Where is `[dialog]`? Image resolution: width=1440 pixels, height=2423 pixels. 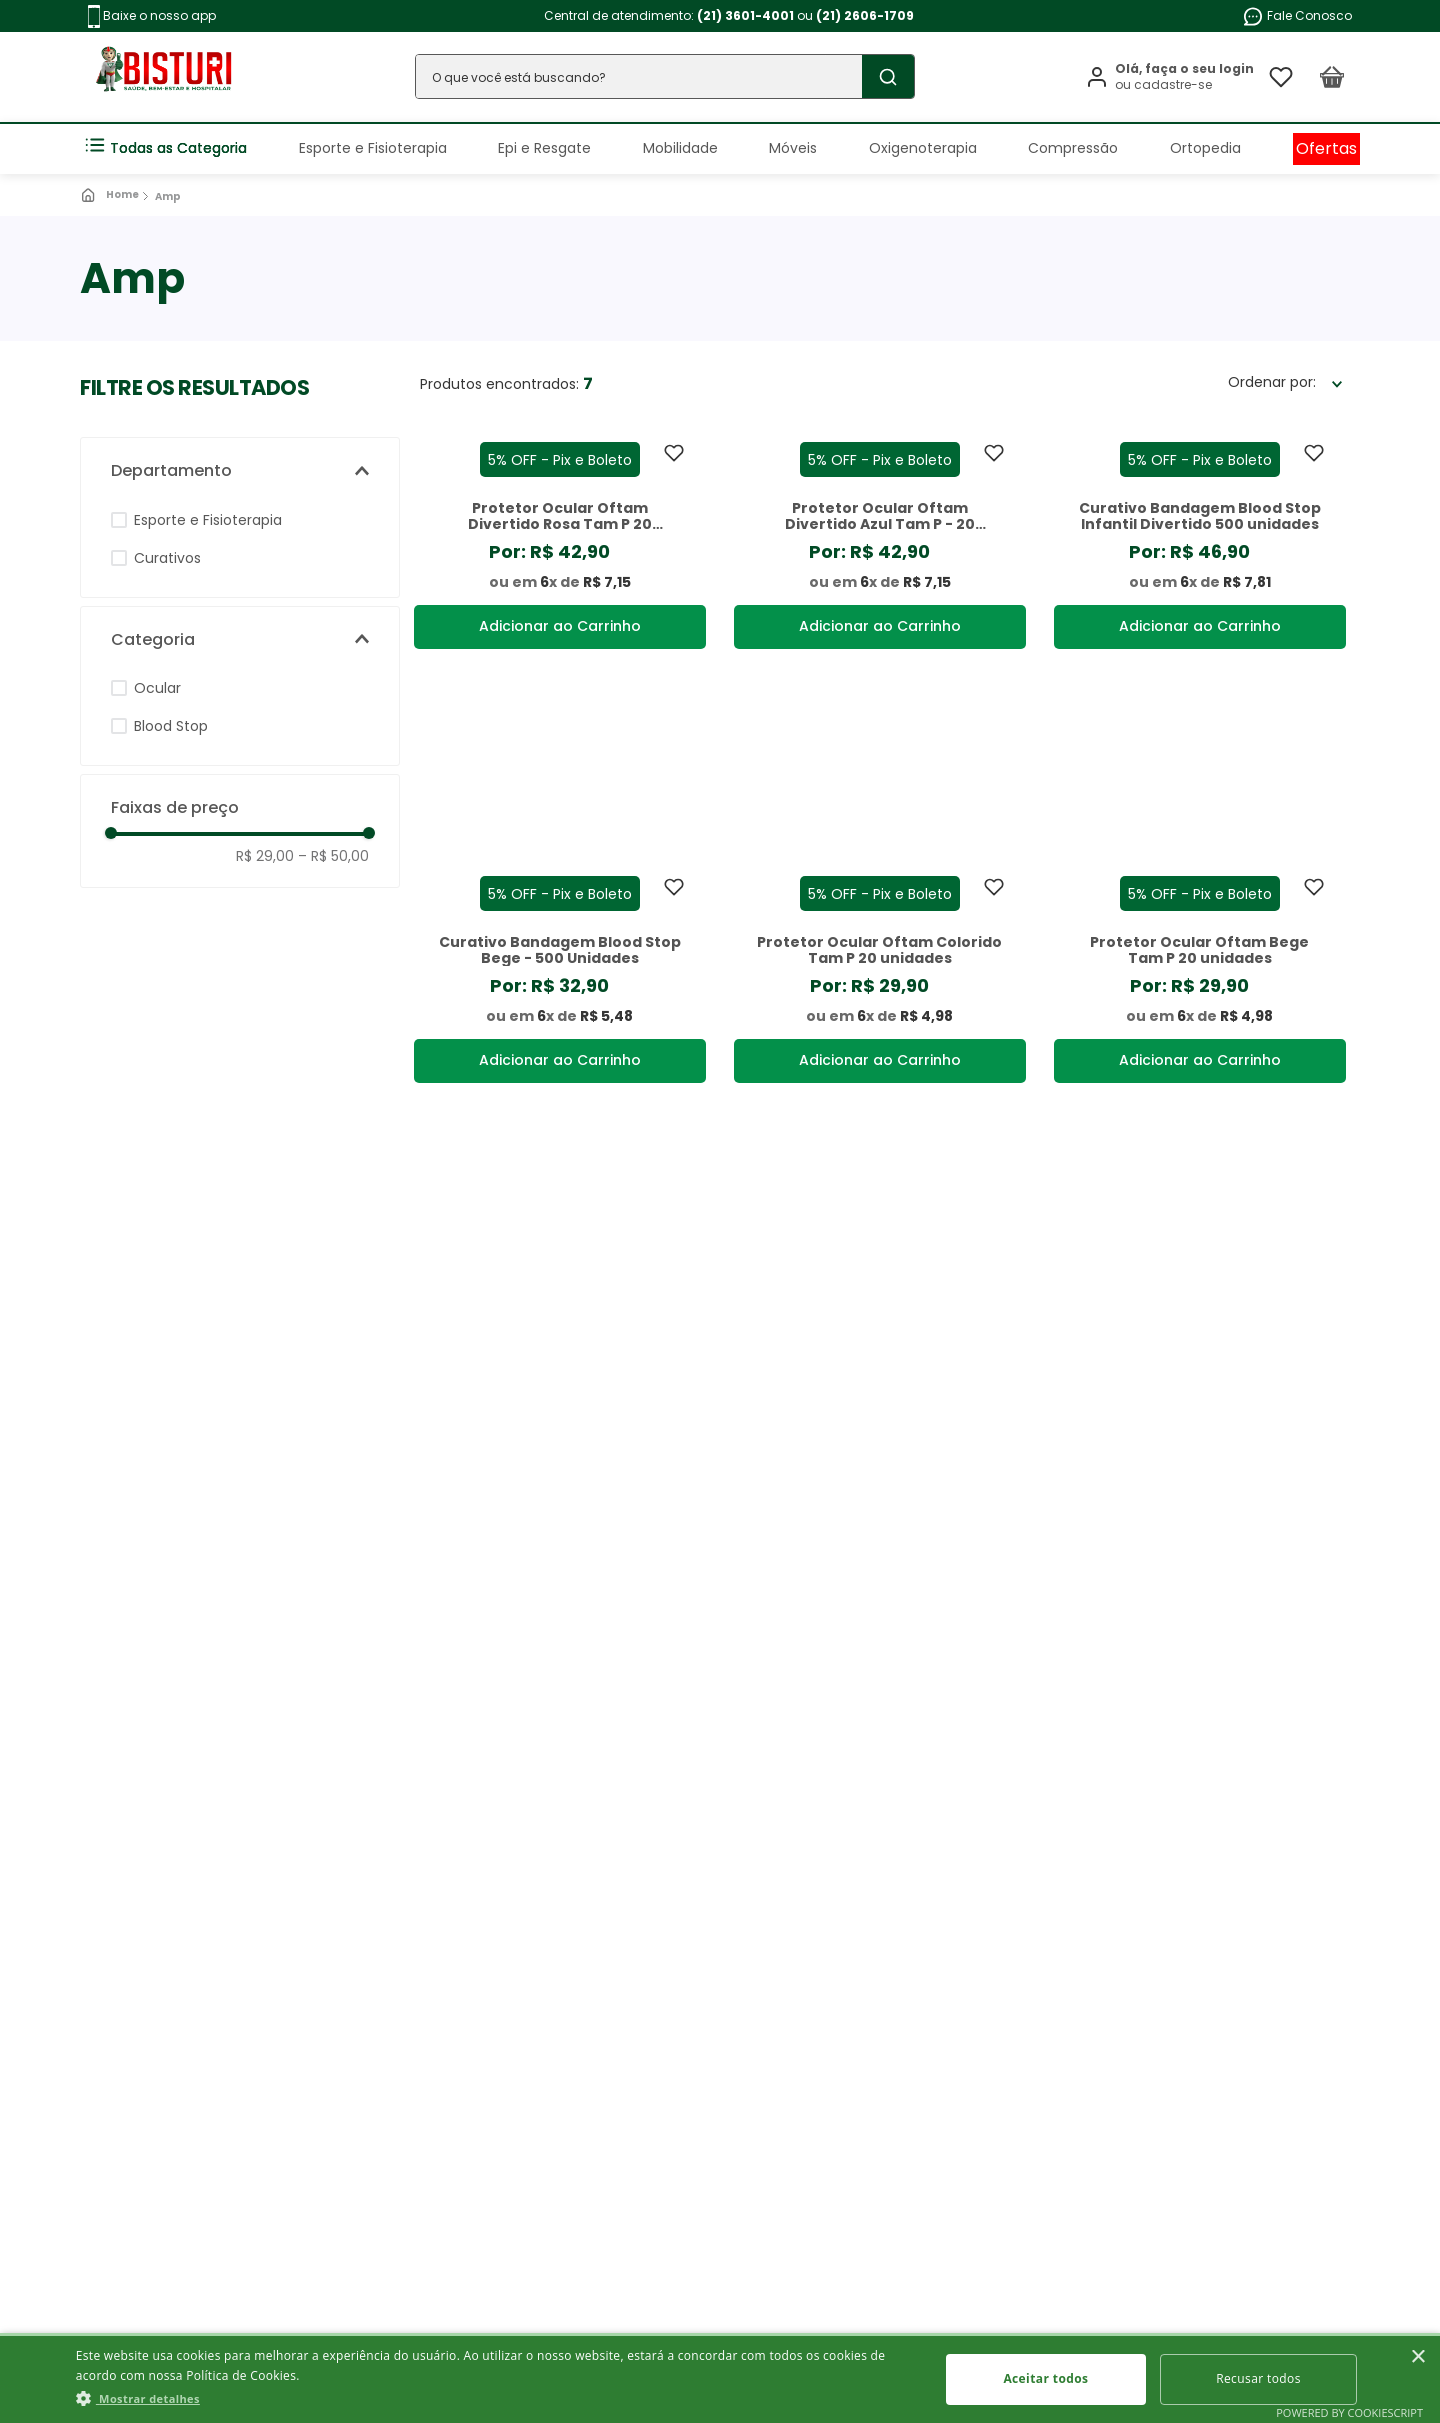 [dialog] is located at coordinates (720, 2378).